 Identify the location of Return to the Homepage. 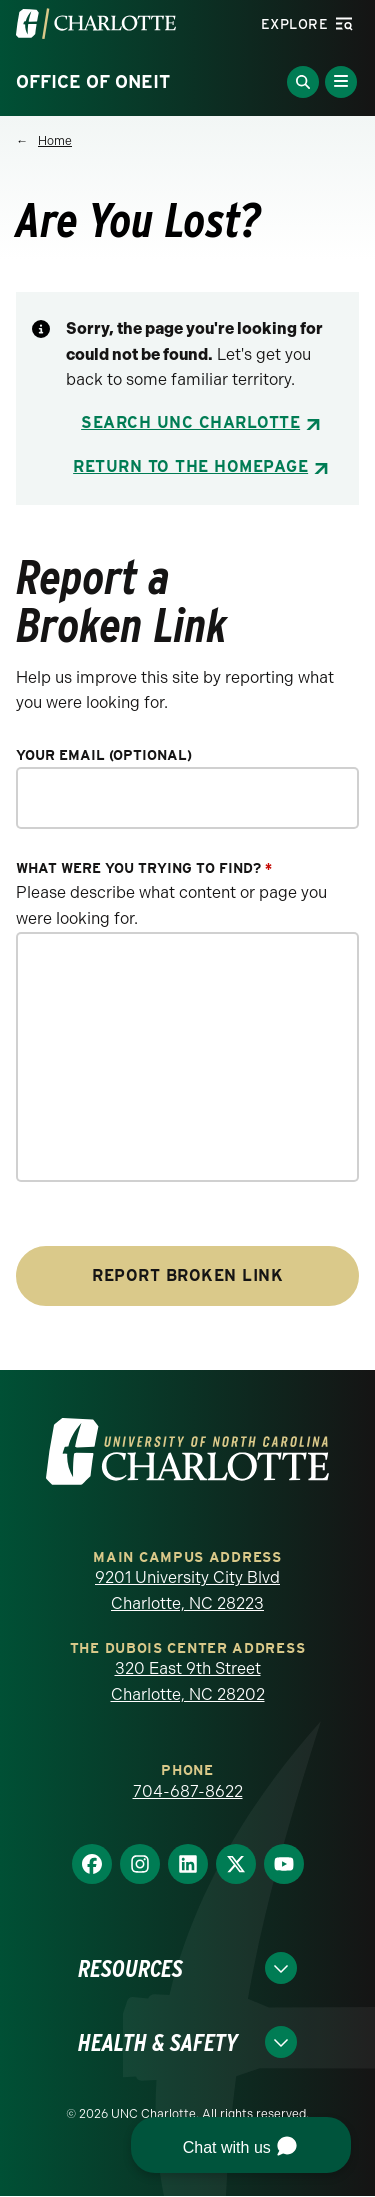
(190, 466).